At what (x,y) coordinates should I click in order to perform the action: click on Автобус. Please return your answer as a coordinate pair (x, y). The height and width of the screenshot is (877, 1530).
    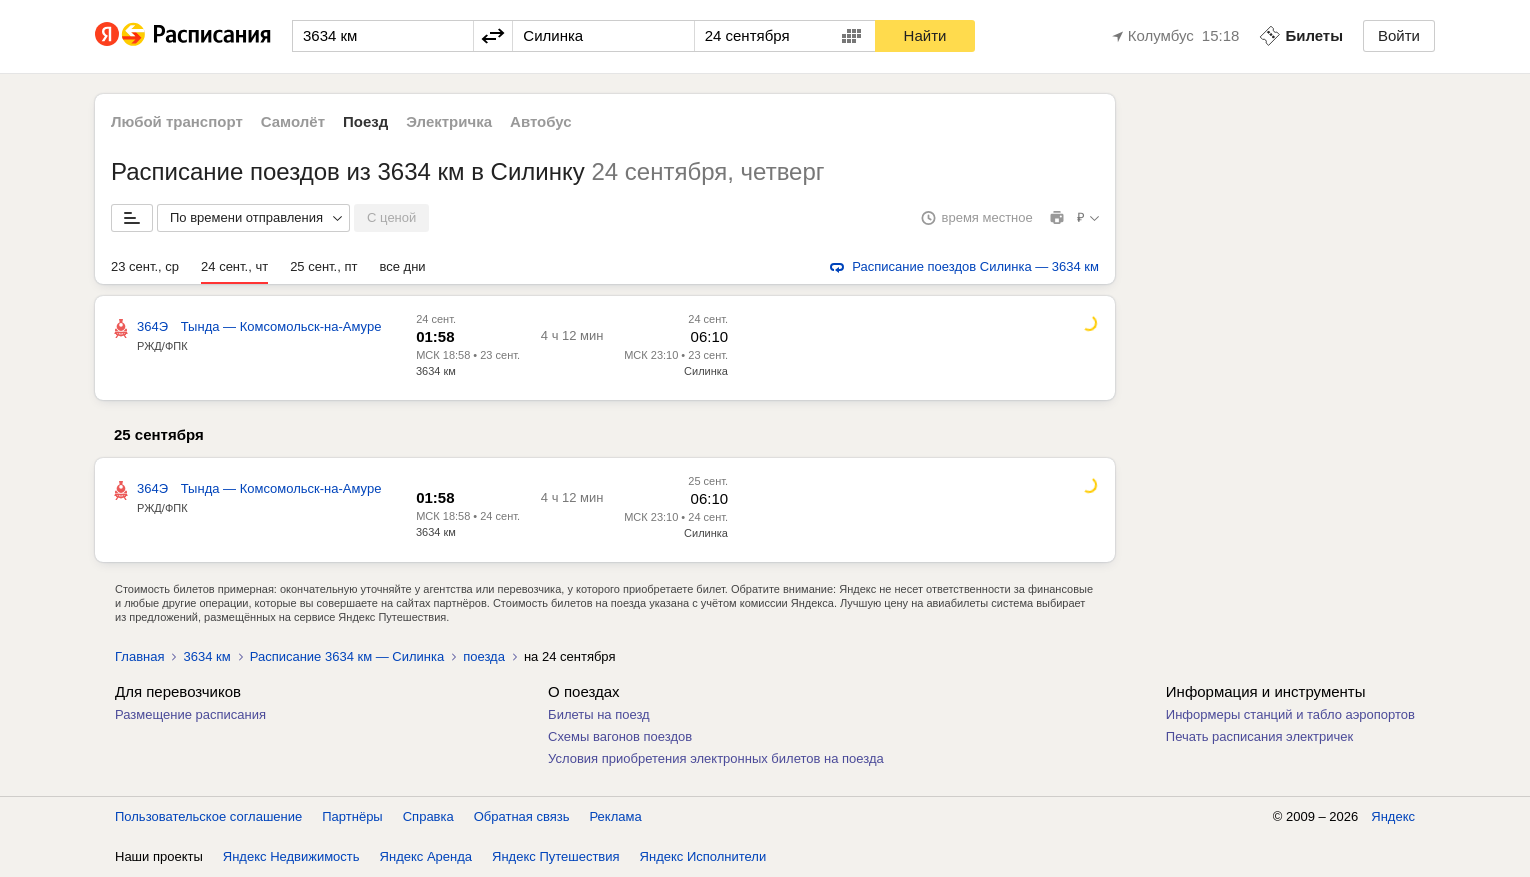
    Looking at the image, I should click on (541, 121).